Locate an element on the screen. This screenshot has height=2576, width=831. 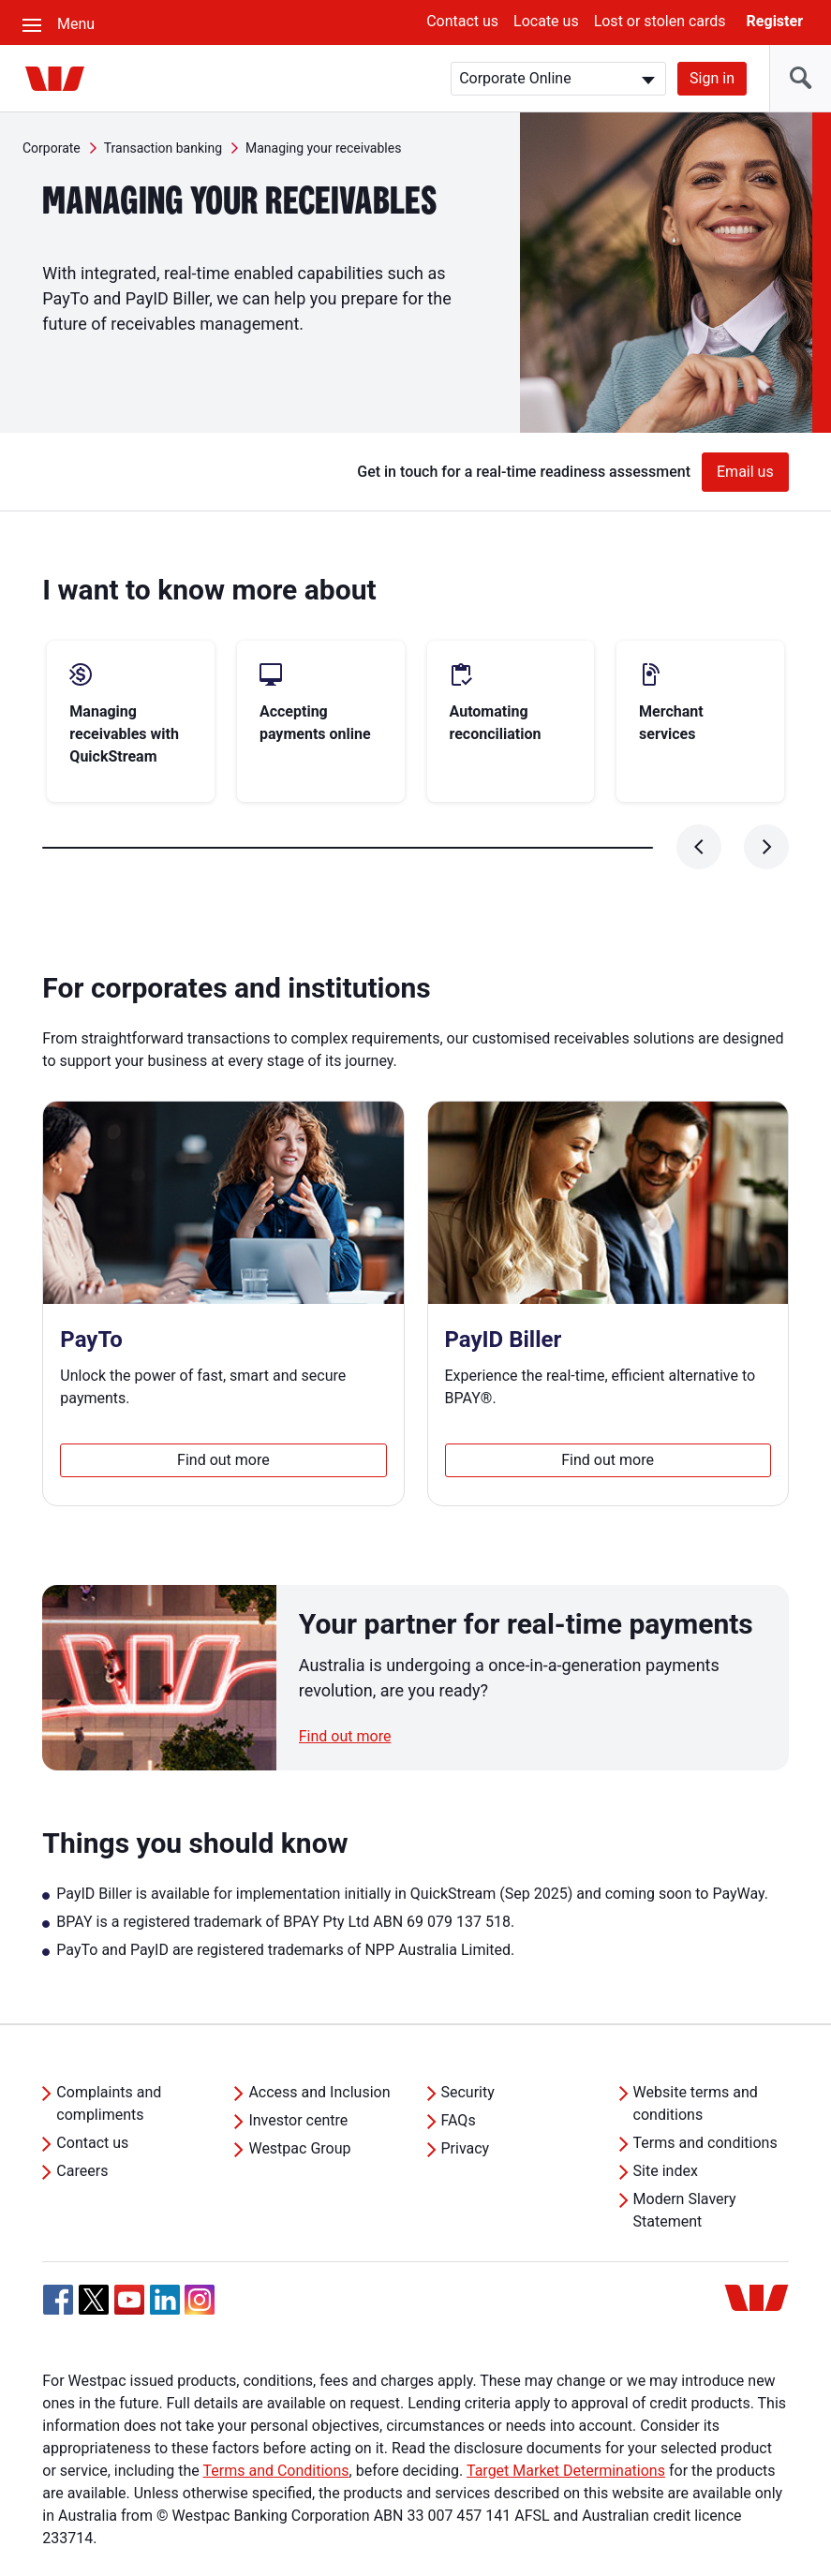
Locate us is located at coordinates (546, 21).